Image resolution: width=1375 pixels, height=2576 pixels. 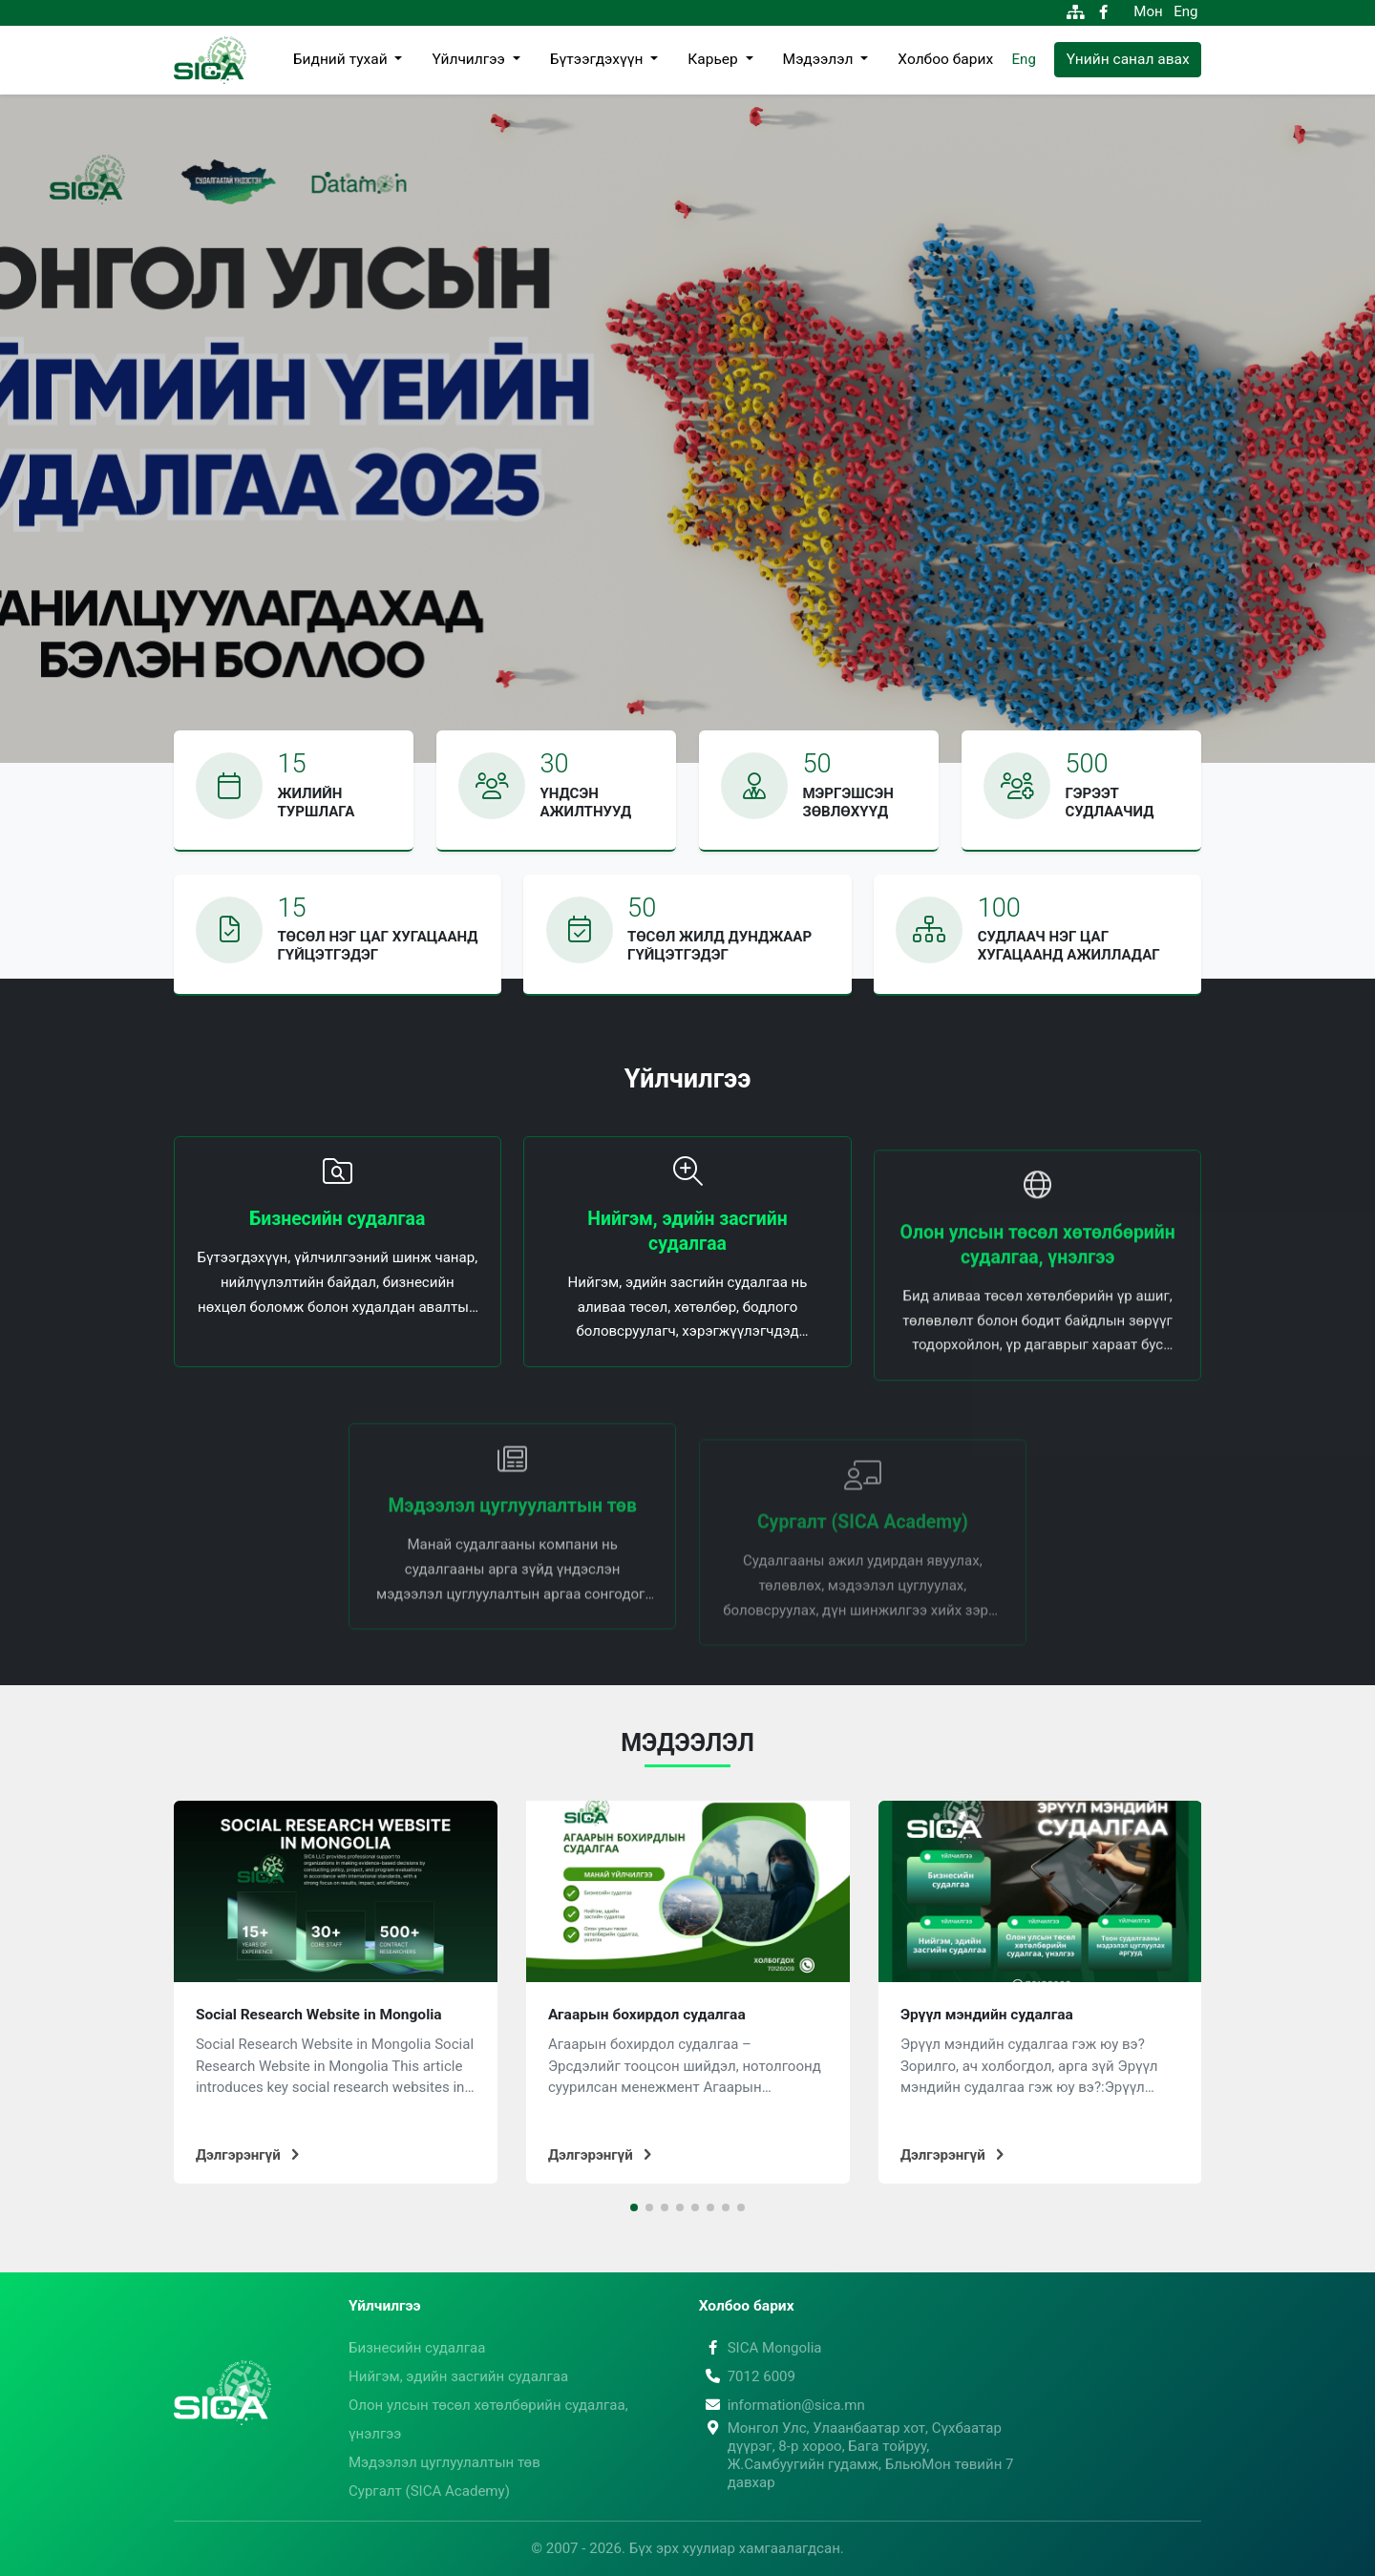 What do you see at coordinates (986, 2014) in the screenshot?
I see `Эрүүл мэндийн судалгаа` at bounding box center [986, 2014].